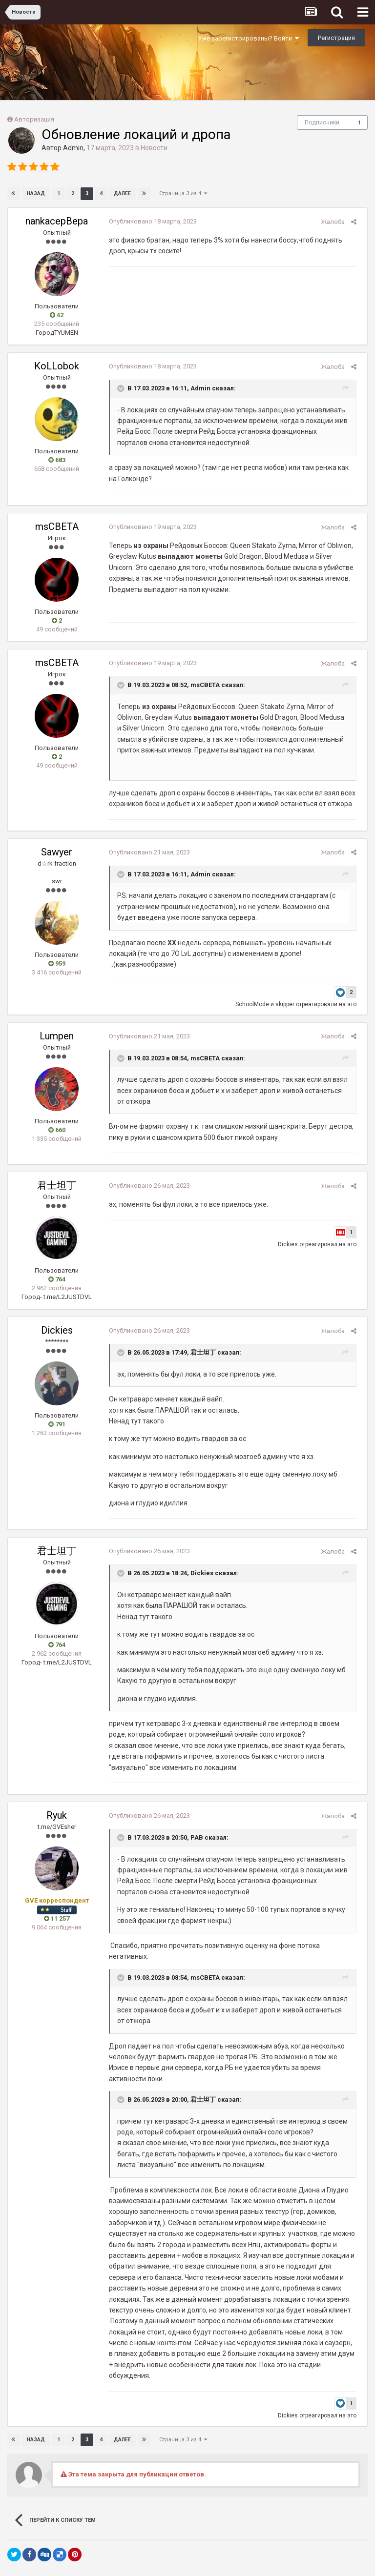 Image resolution: width=375 pixels, height=2576 pixels. Describe the element at coordinates (56, 366) in the screenshot. I see `KoLLobok` at that location.